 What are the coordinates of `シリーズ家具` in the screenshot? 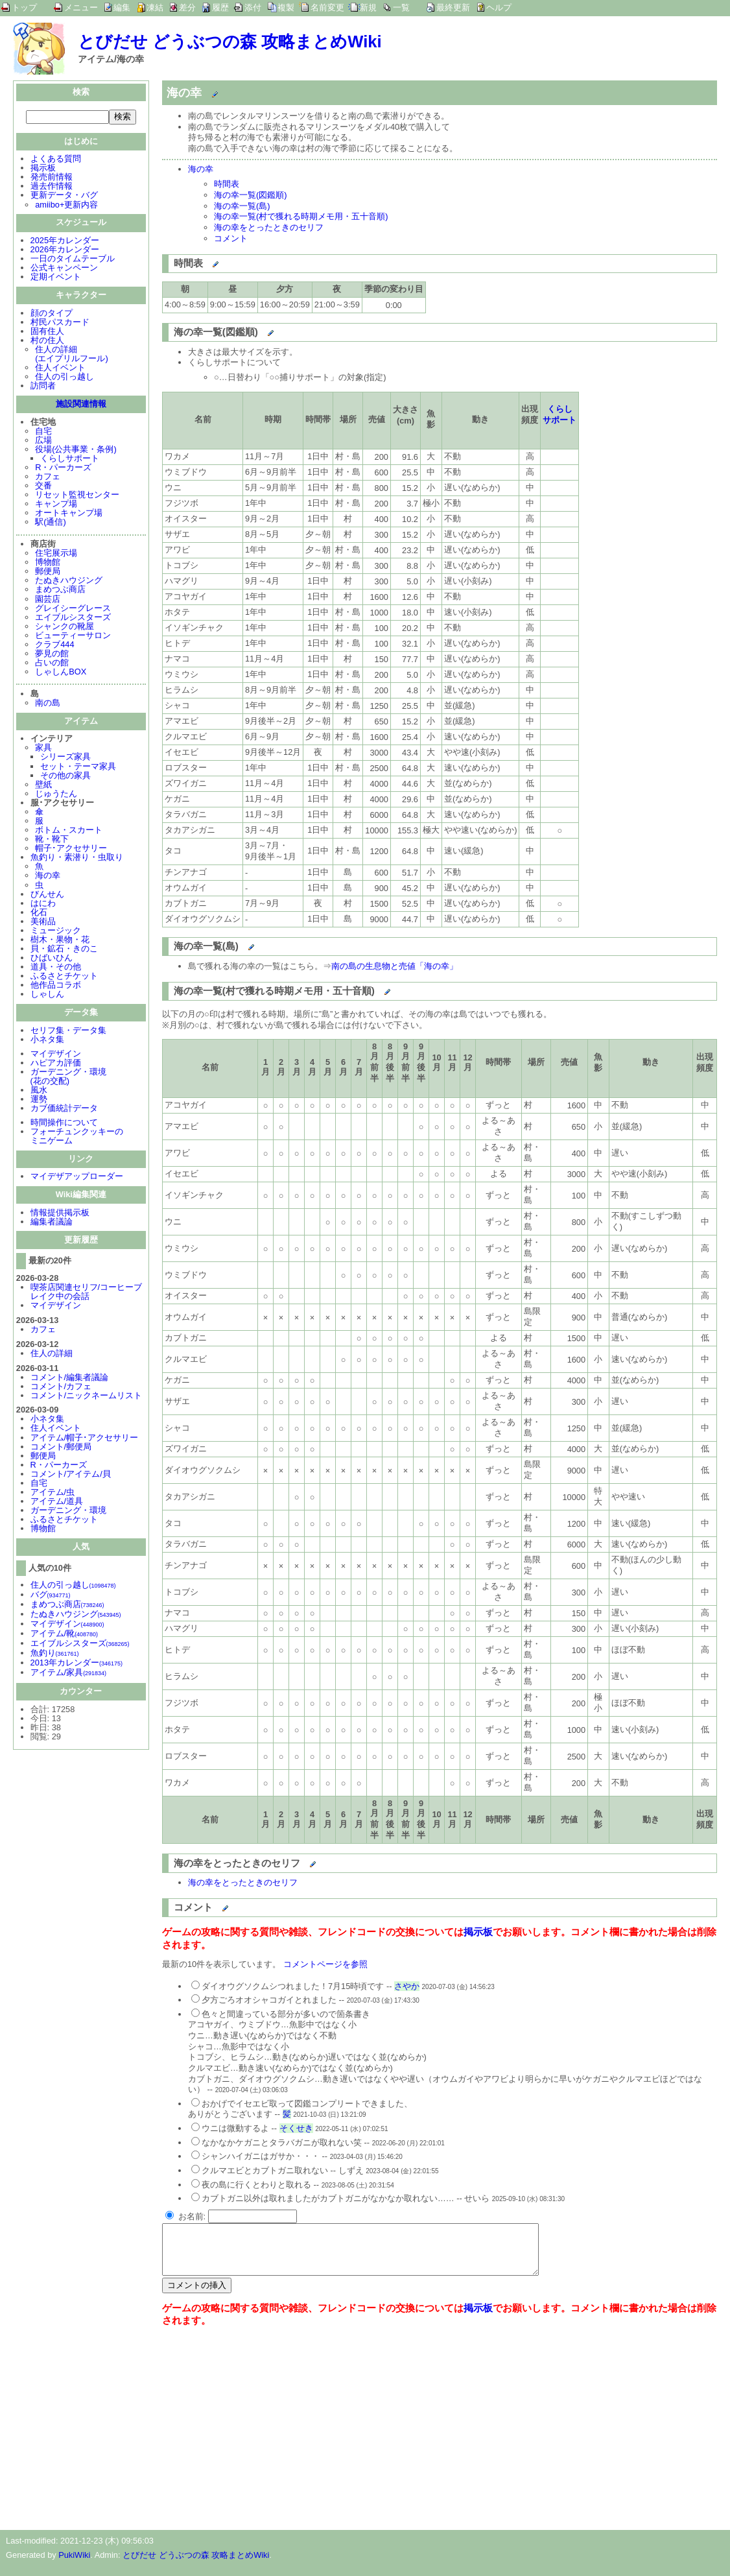 It's located at (65, 758).